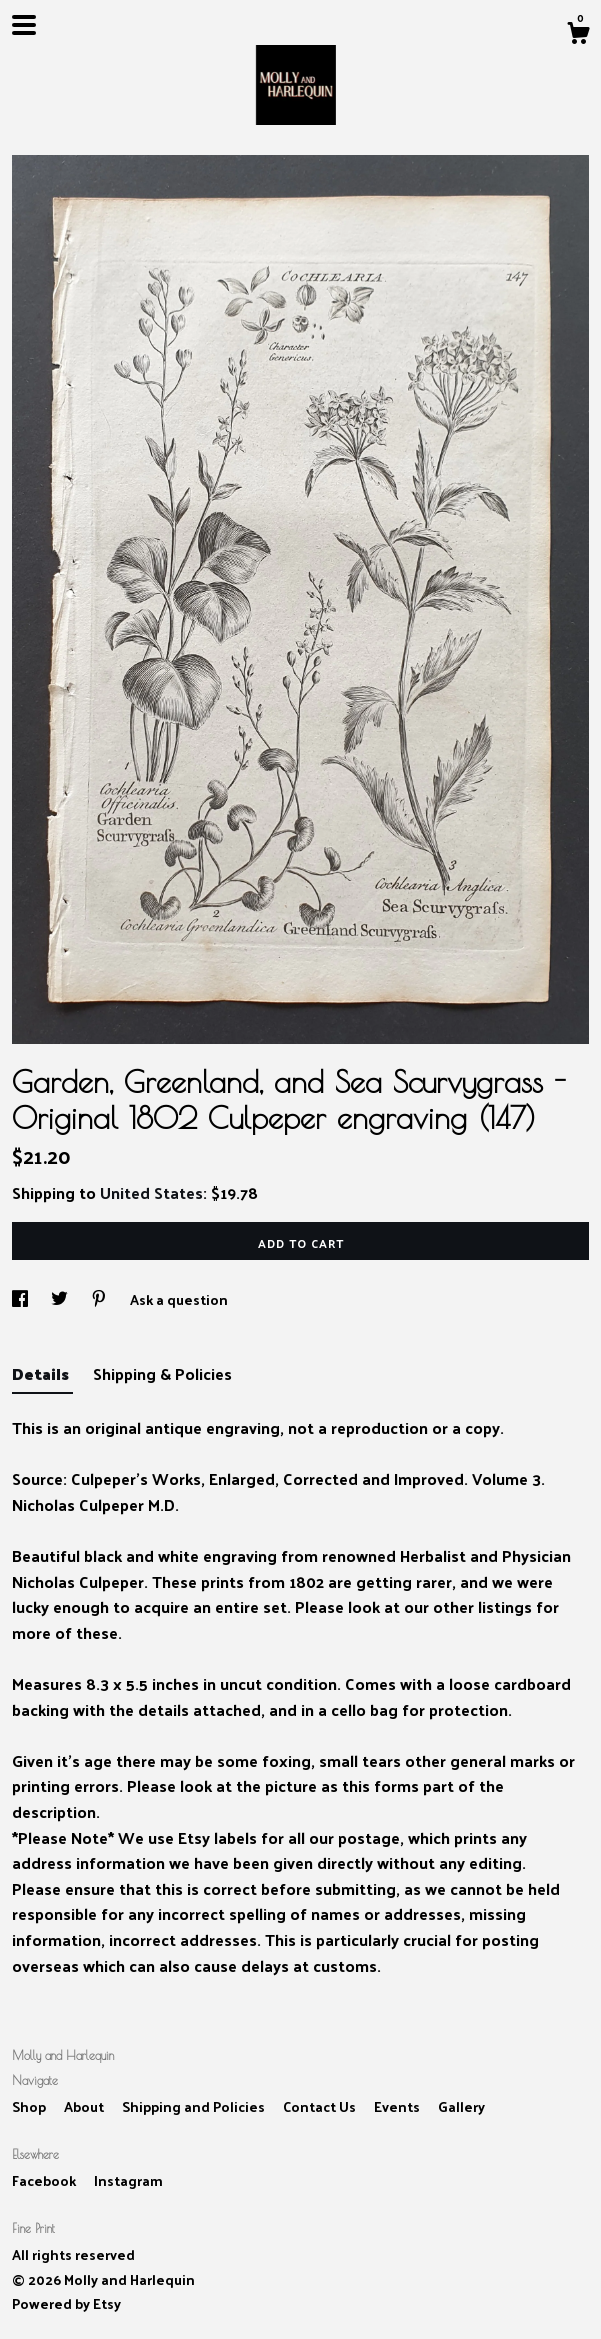 The height and width of the screenshot is (2339, 601). I want to click on Shipping and Policies, so click(195, 2106).